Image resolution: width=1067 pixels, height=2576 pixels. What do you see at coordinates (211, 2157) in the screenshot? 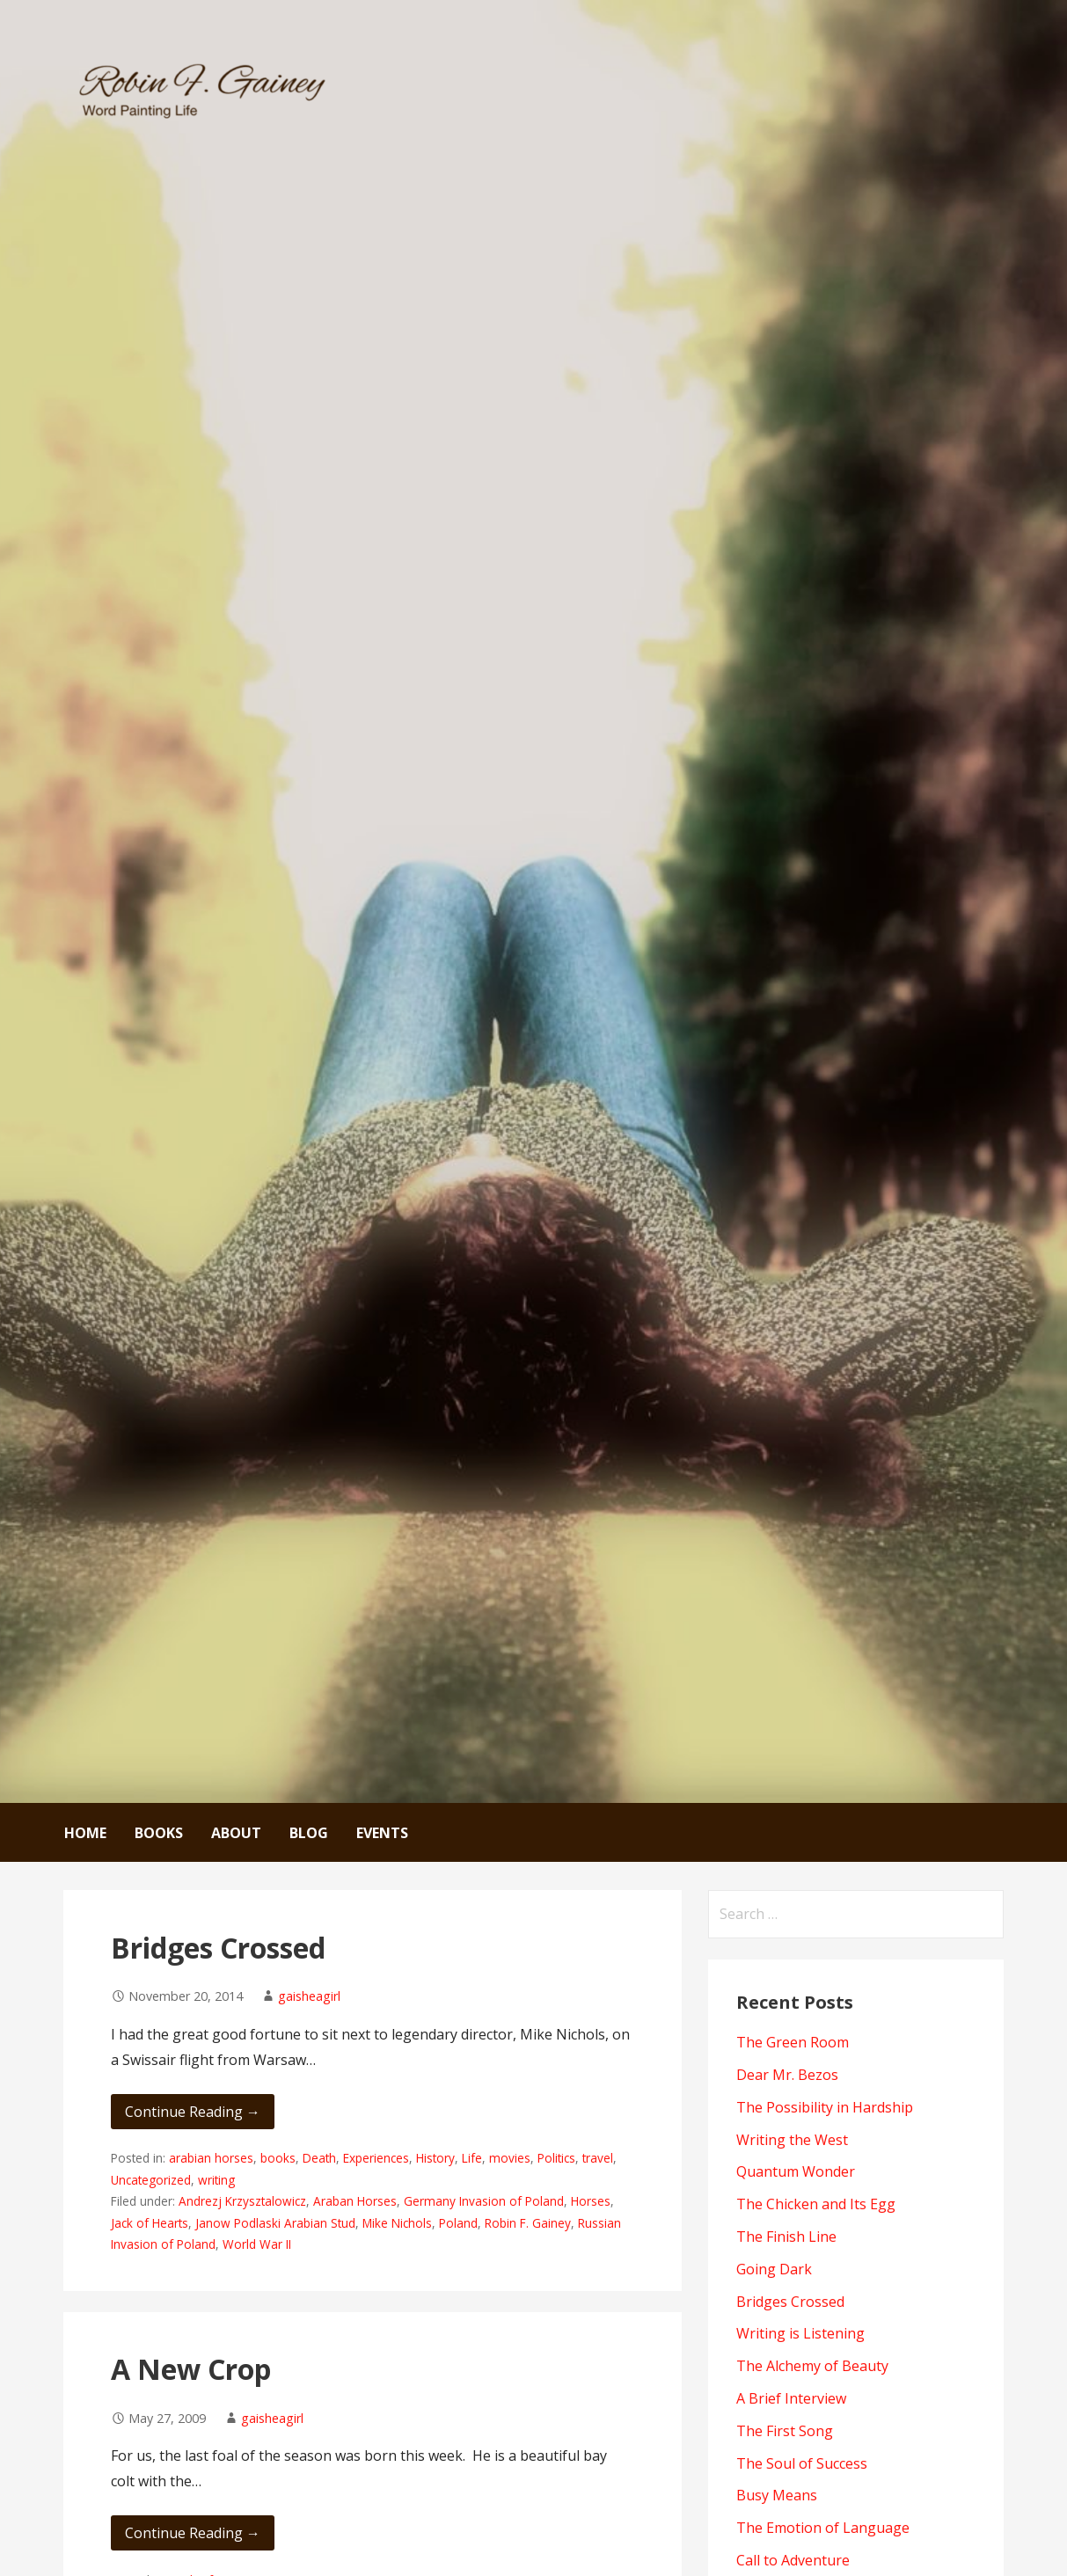
I see `arabian horses` at bounding box center [211, 2157].